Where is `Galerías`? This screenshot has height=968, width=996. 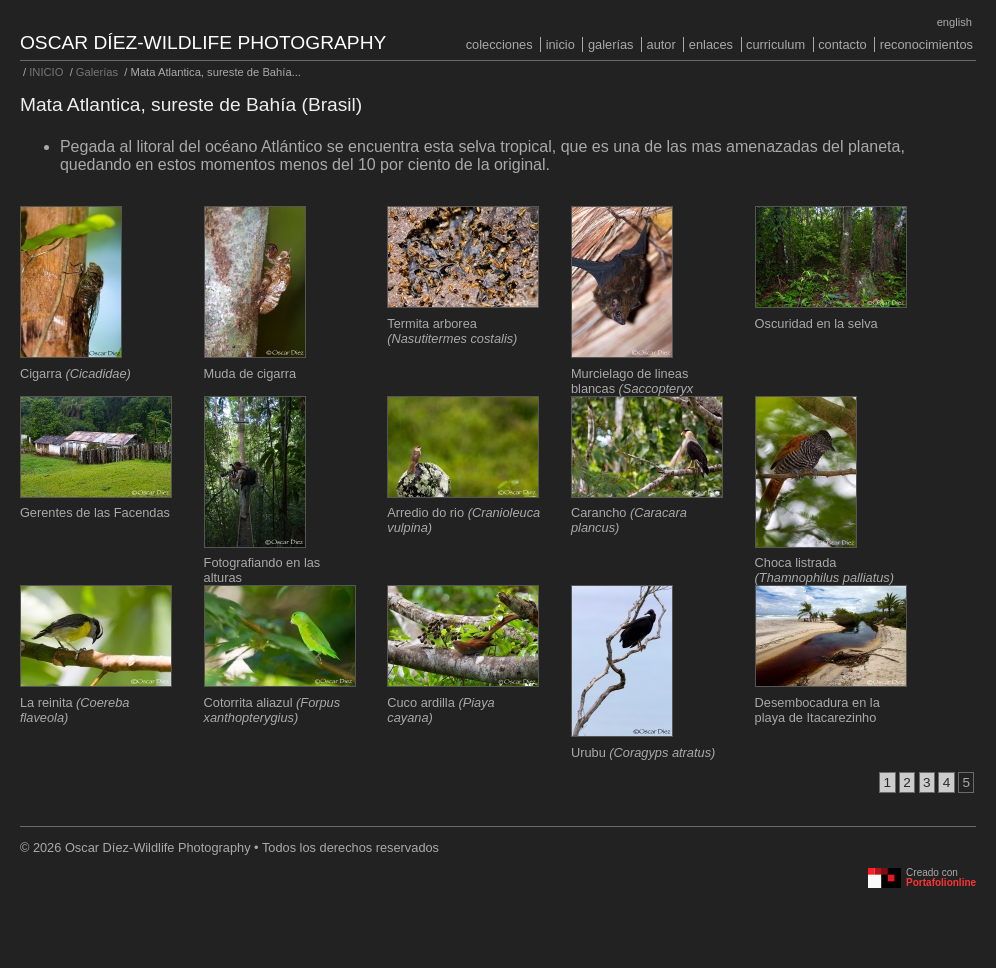 Galerías is located at coordinates (611, 44).